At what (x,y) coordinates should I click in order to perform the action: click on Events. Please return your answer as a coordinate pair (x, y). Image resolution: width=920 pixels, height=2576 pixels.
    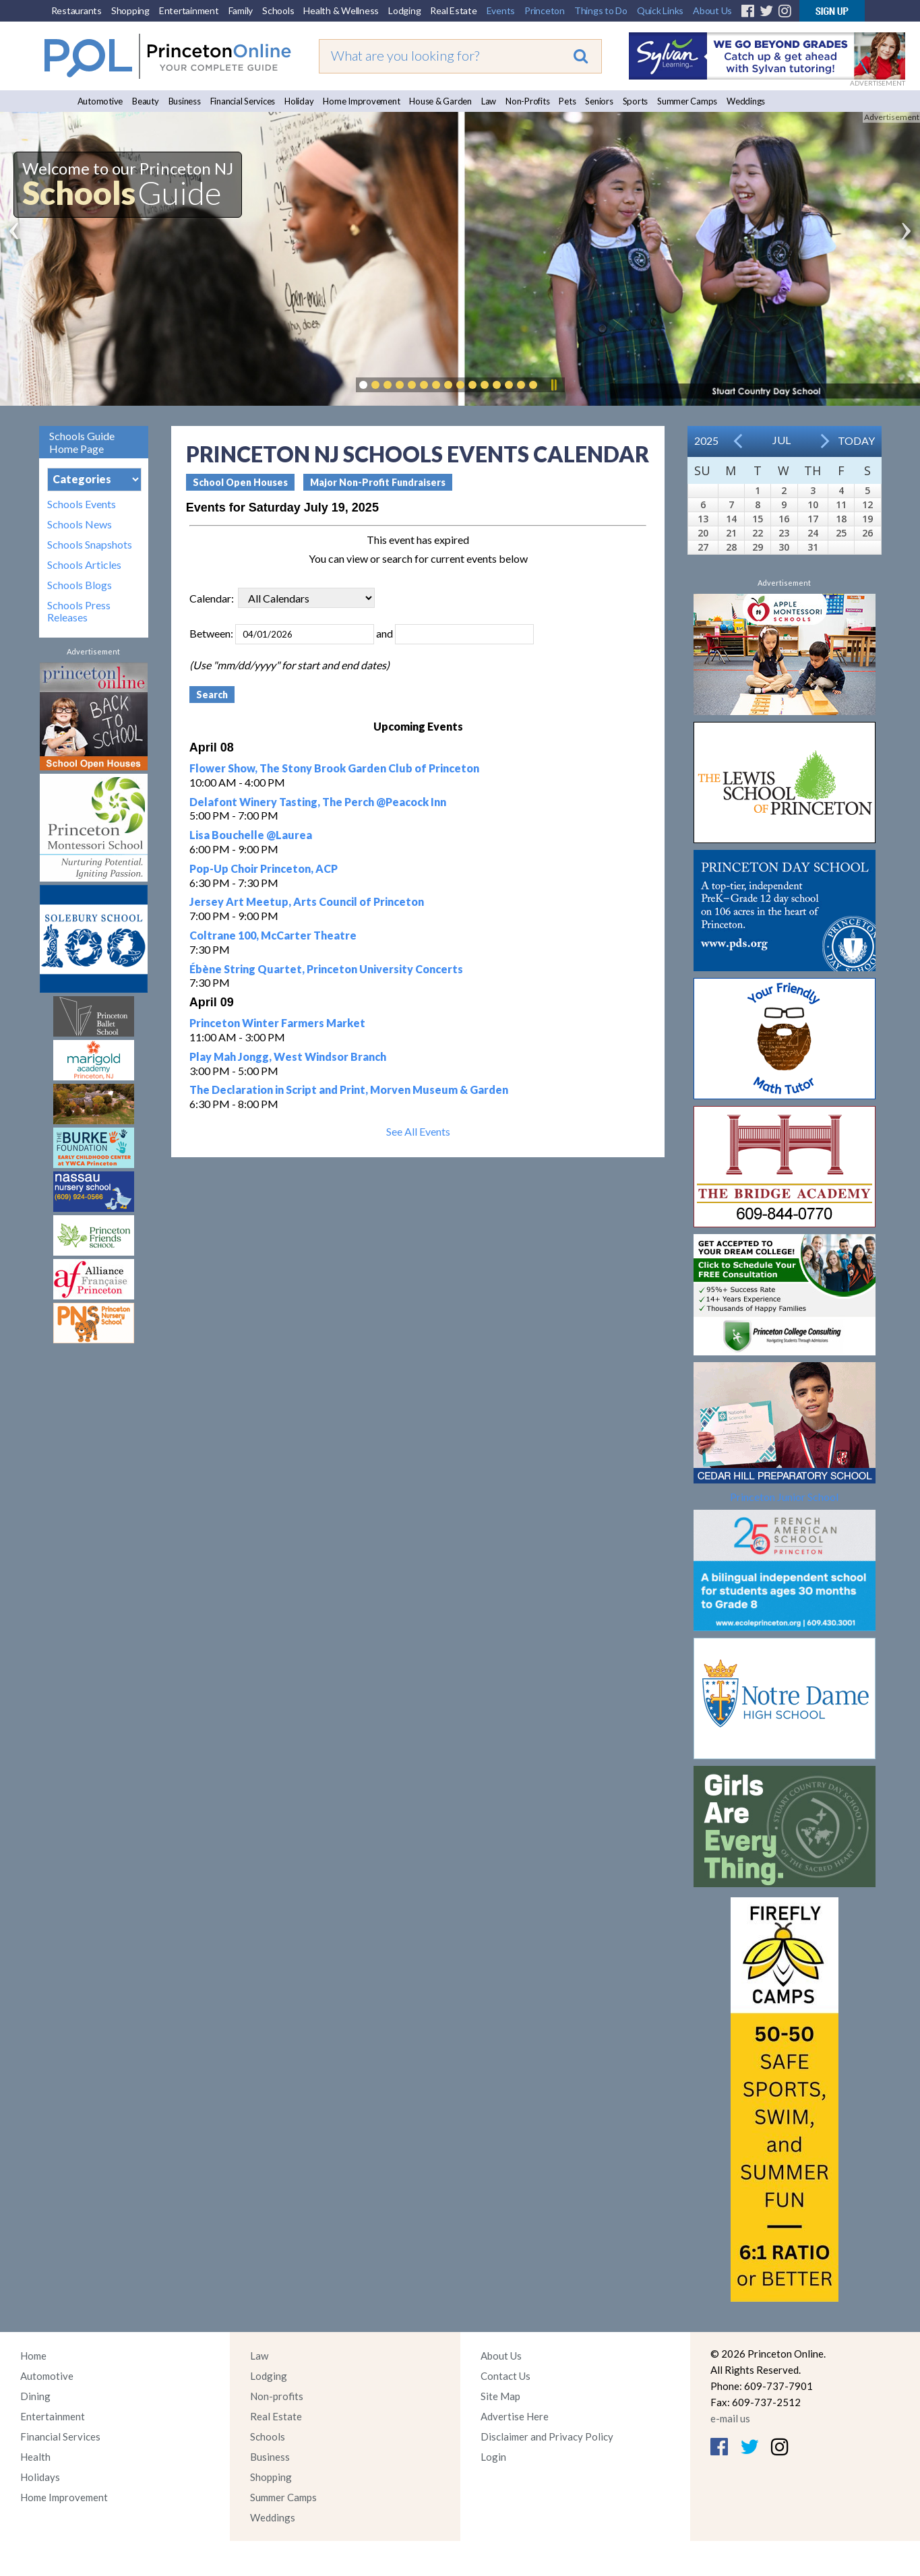
    Looking at the image, I should click on (501, 10).